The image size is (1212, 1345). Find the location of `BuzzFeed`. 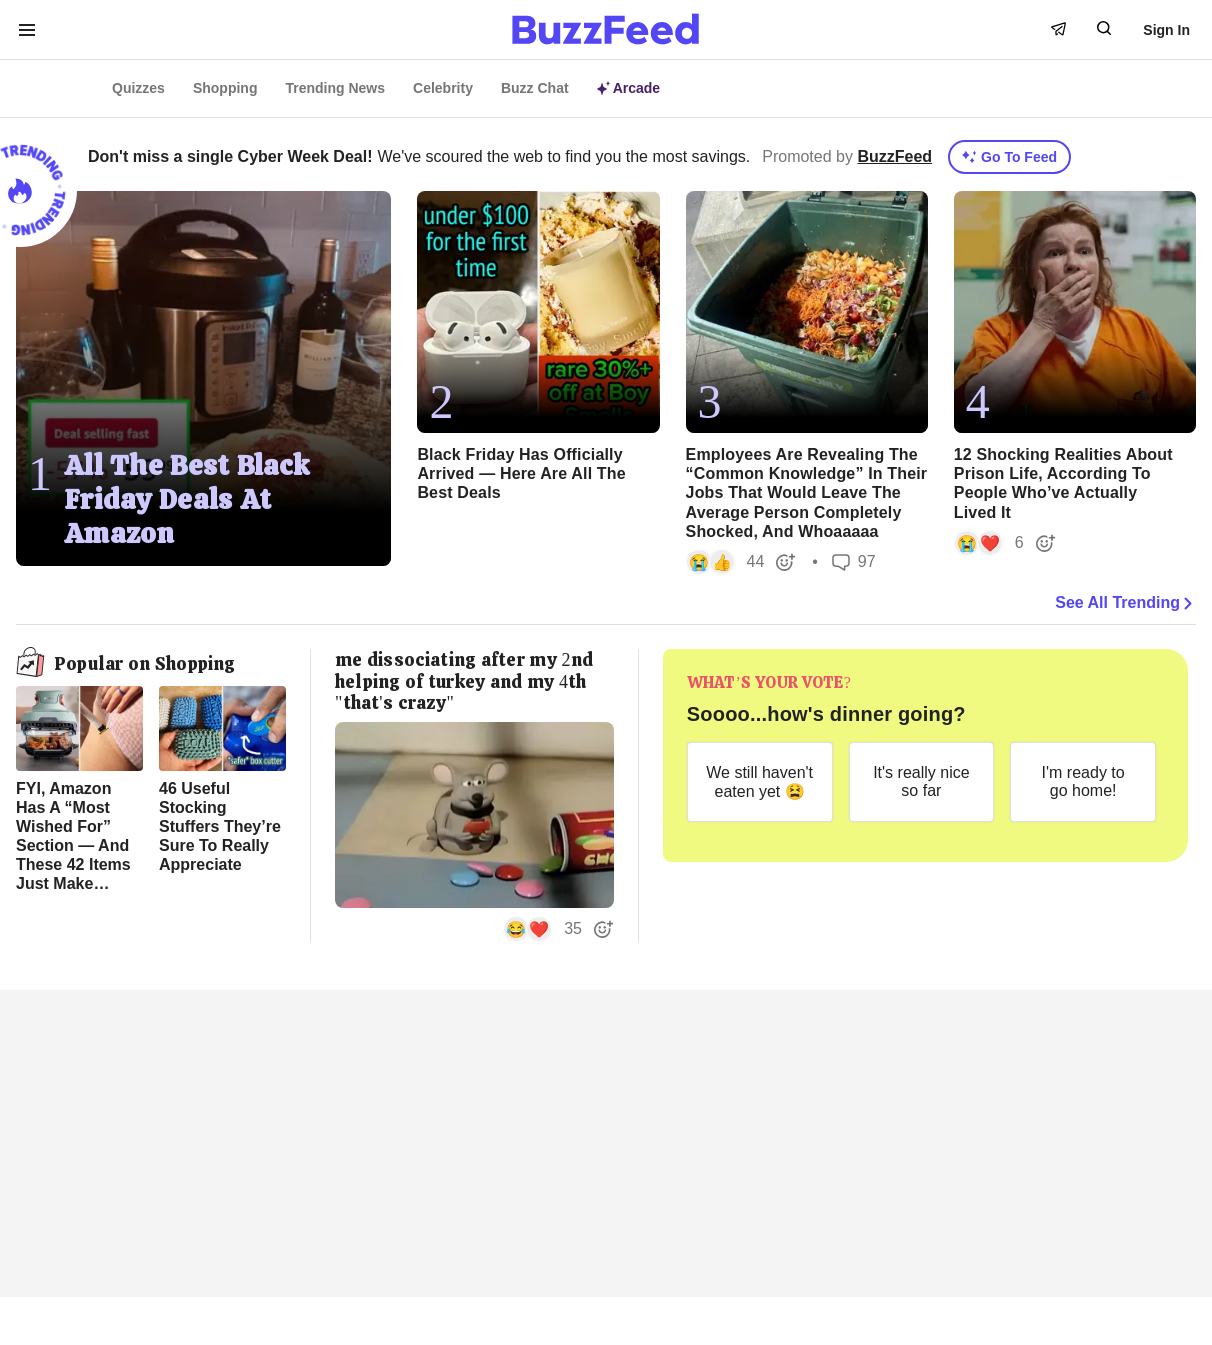

BuzzFeed is located at coordinates (894, 156).